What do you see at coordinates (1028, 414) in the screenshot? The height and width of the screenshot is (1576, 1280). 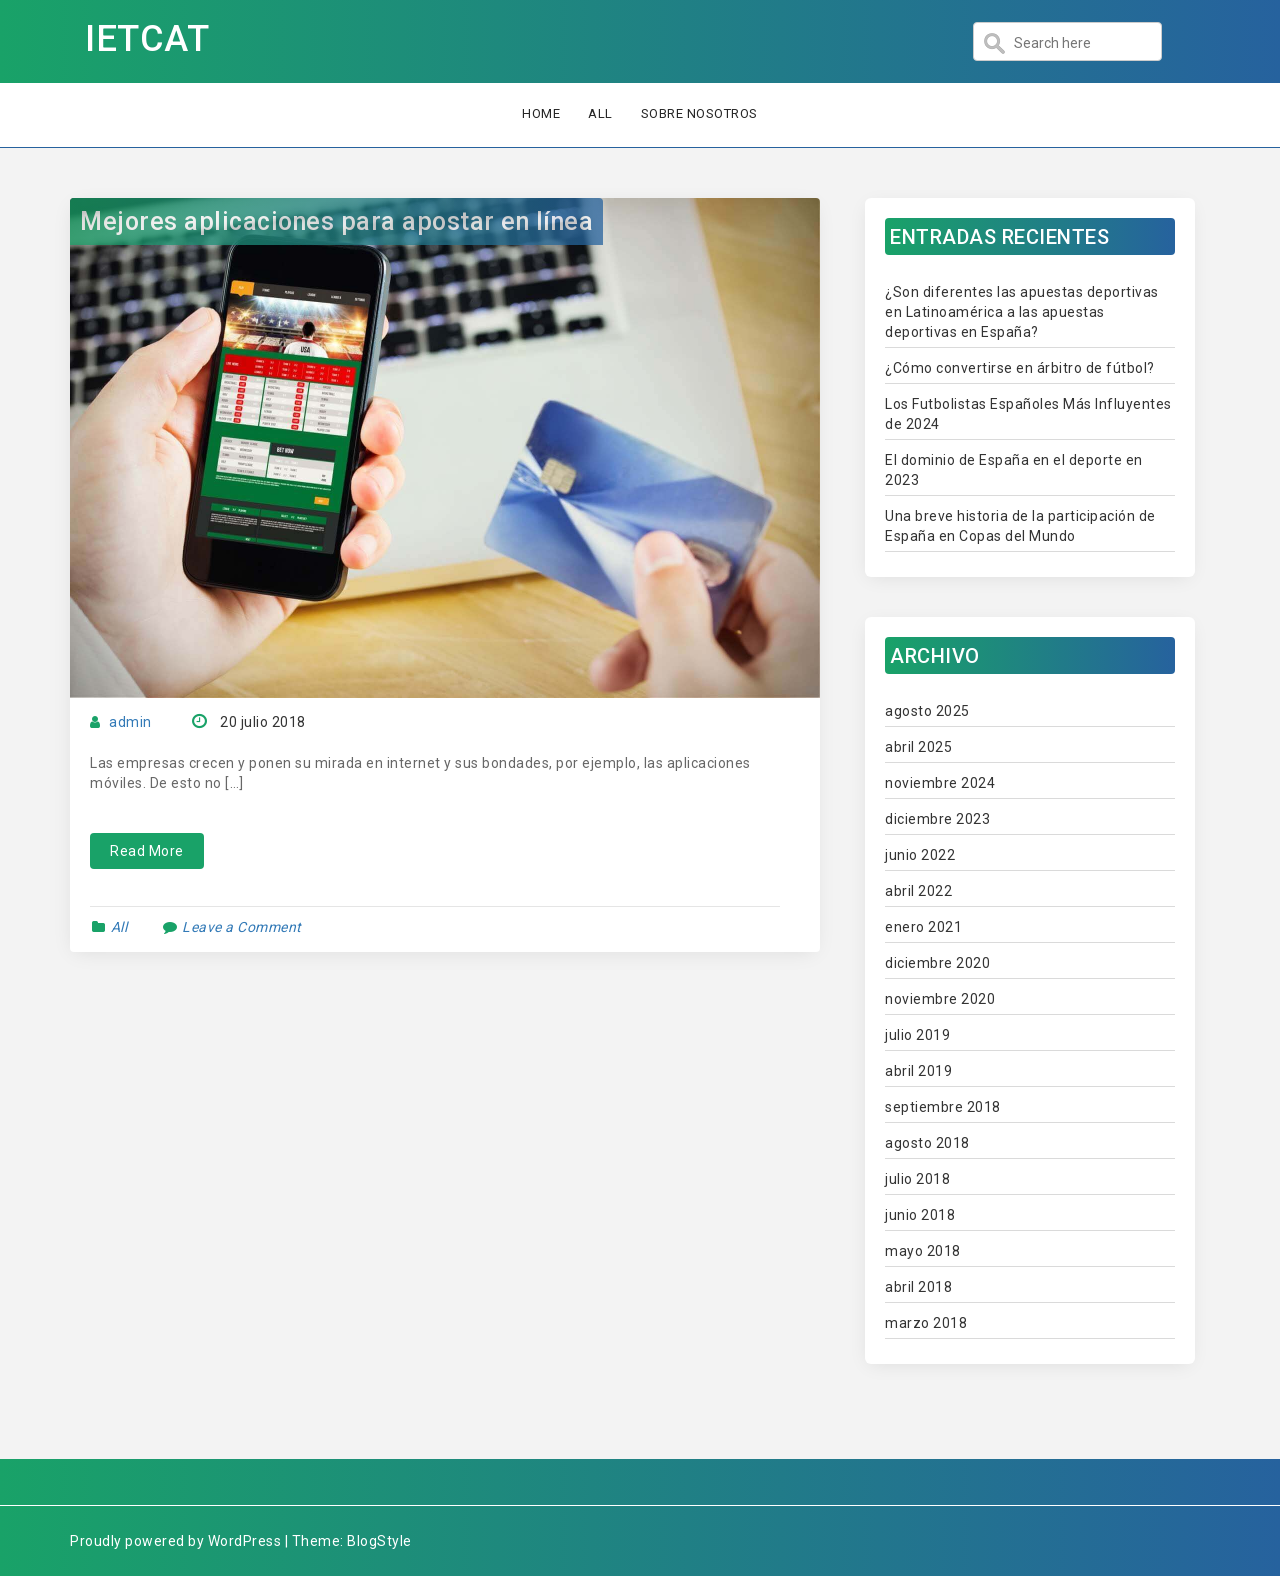 I see `Los Futbolistas Españoles Más Influyentes de 2024` at bounding box center [1028, 414].